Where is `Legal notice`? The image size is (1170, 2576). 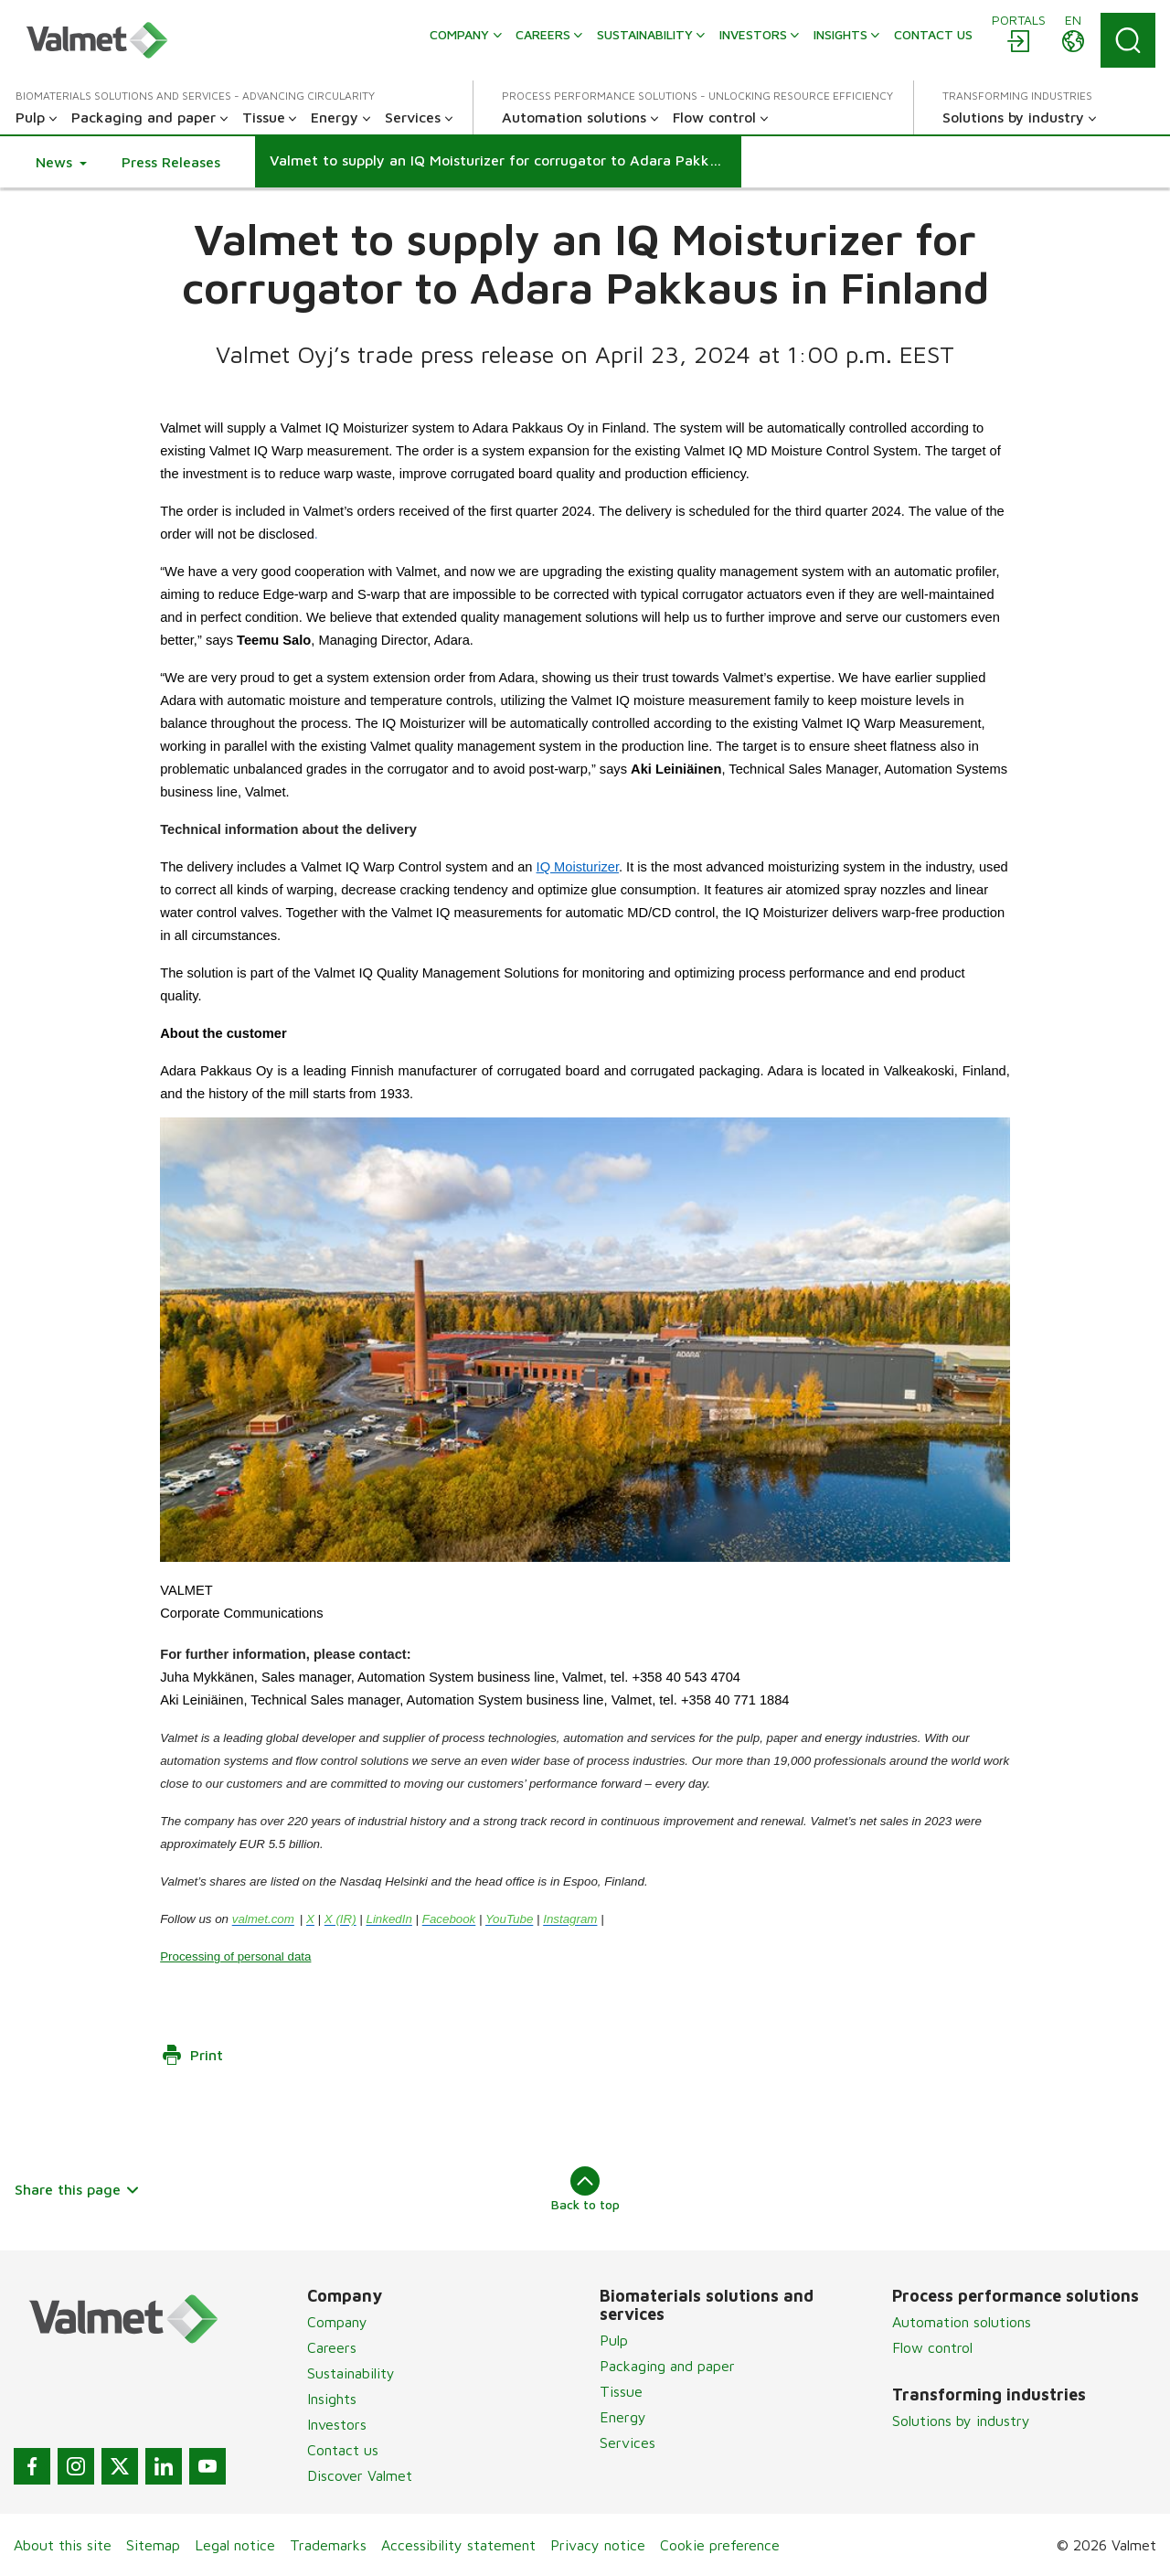 Legal notice is located at coordinates (235, 2545).